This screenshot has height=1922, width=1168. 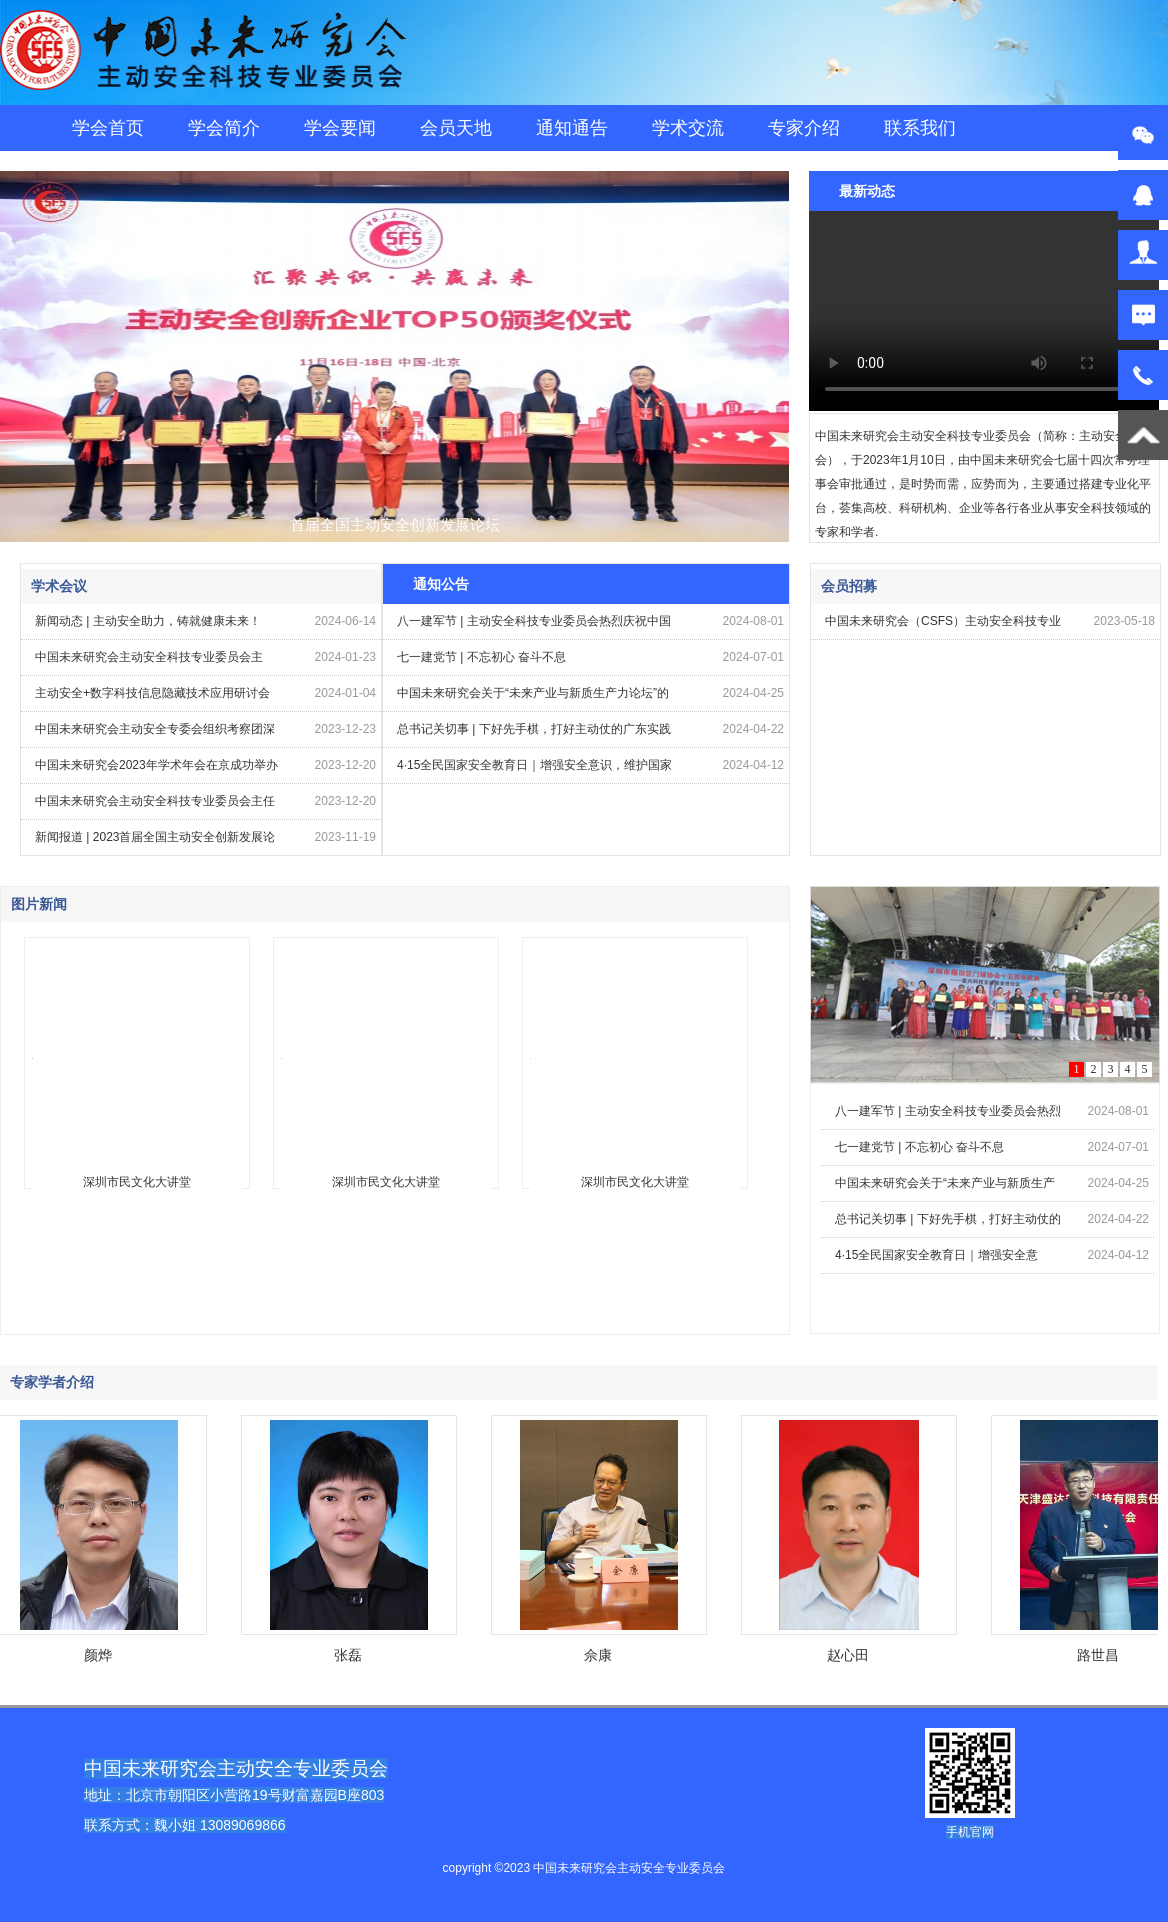 I want to click on 中国未来研究会主动安全科技专业委员会主任王桂芳受邀出席中国未来研究会第八次会员代表大会, so click(x=155, y=806).